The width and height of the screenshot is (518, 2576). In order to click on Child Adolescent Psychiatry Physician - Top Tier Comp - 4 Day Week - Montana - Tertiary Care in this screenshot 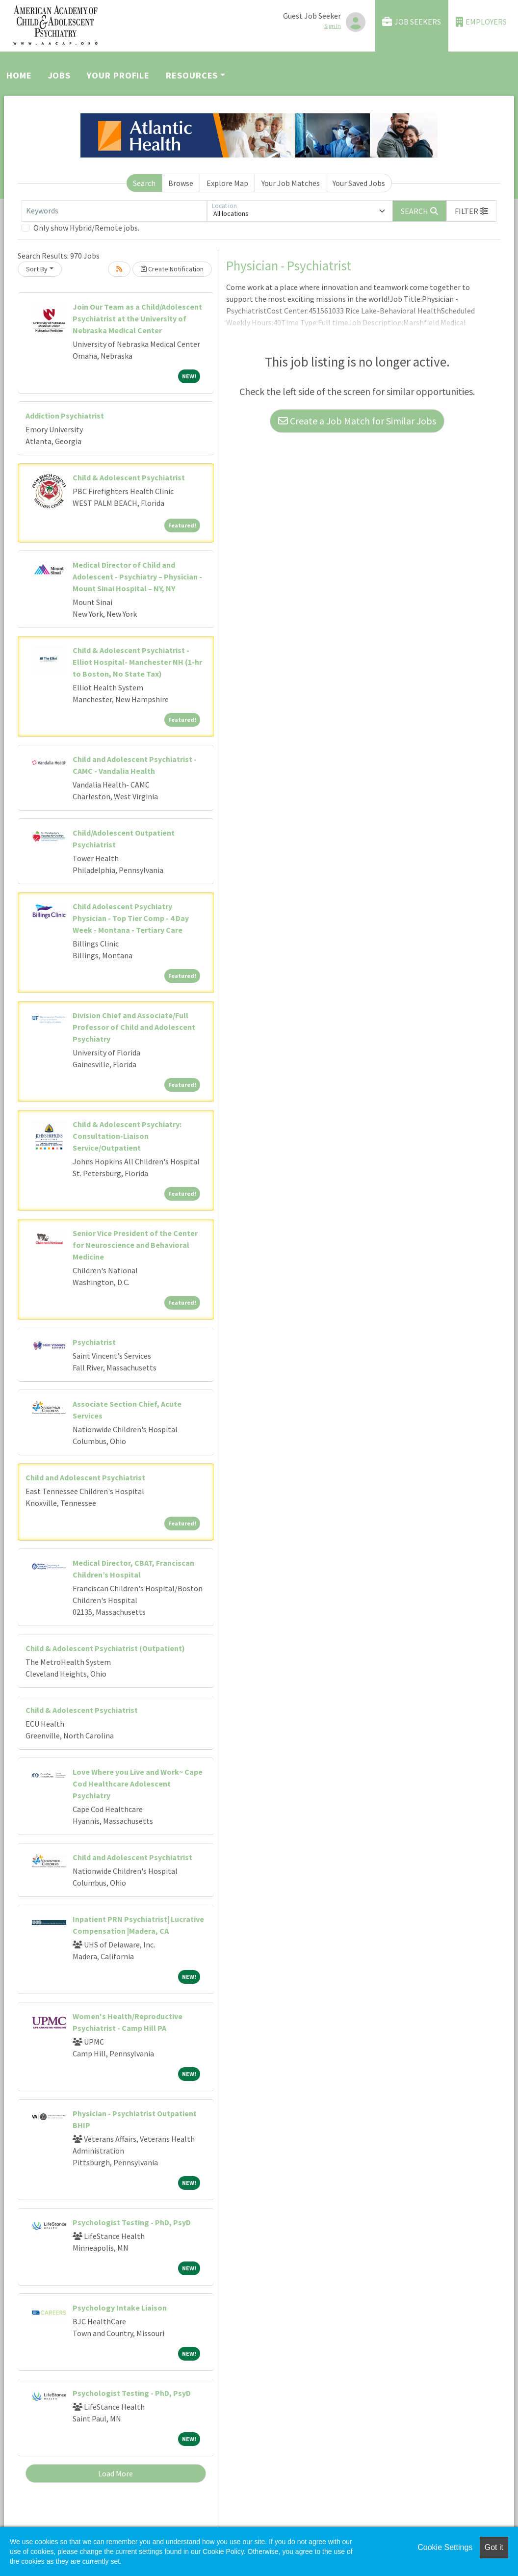, I will do `click(131, 918)`.